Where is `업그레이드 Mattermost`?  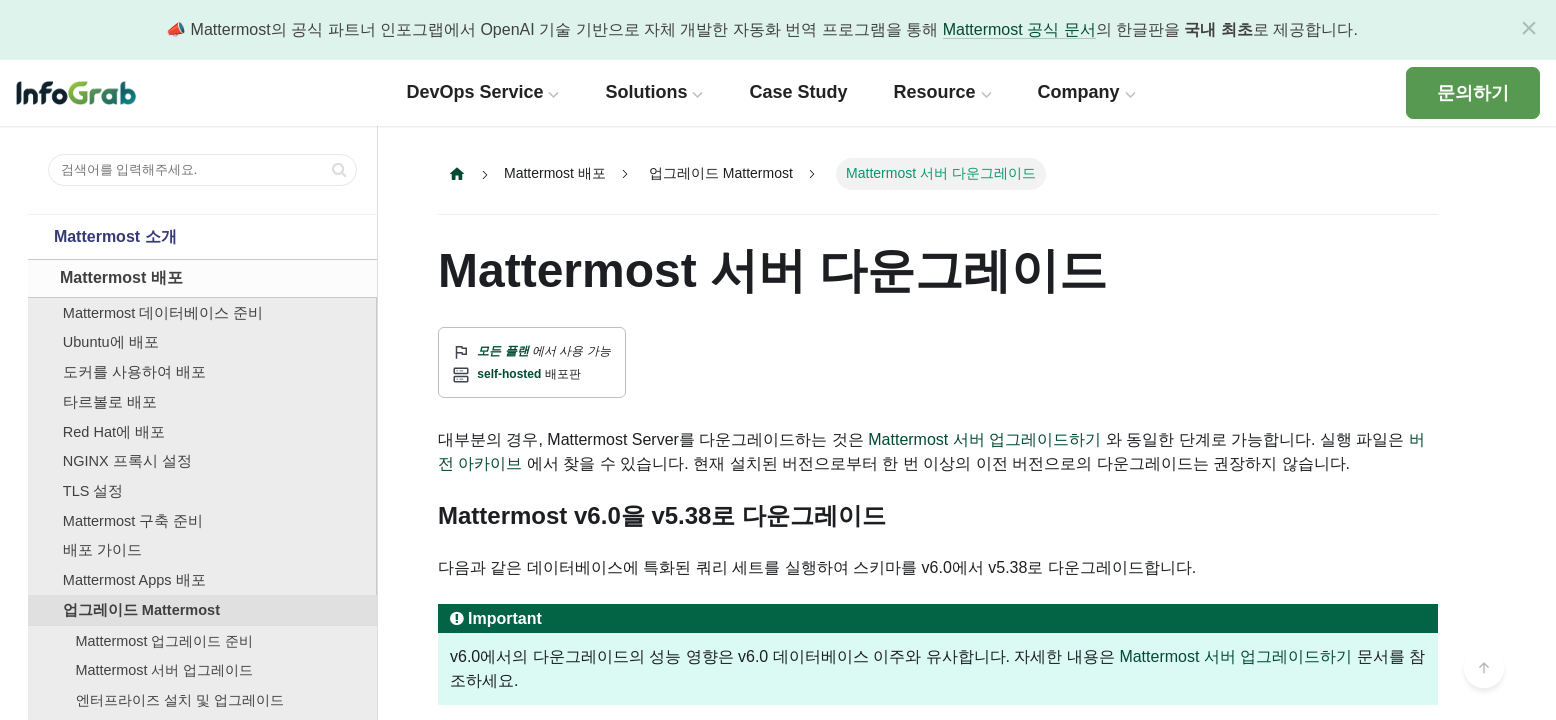
업그레이드 Mattermost is located at coordinates (141, 610).